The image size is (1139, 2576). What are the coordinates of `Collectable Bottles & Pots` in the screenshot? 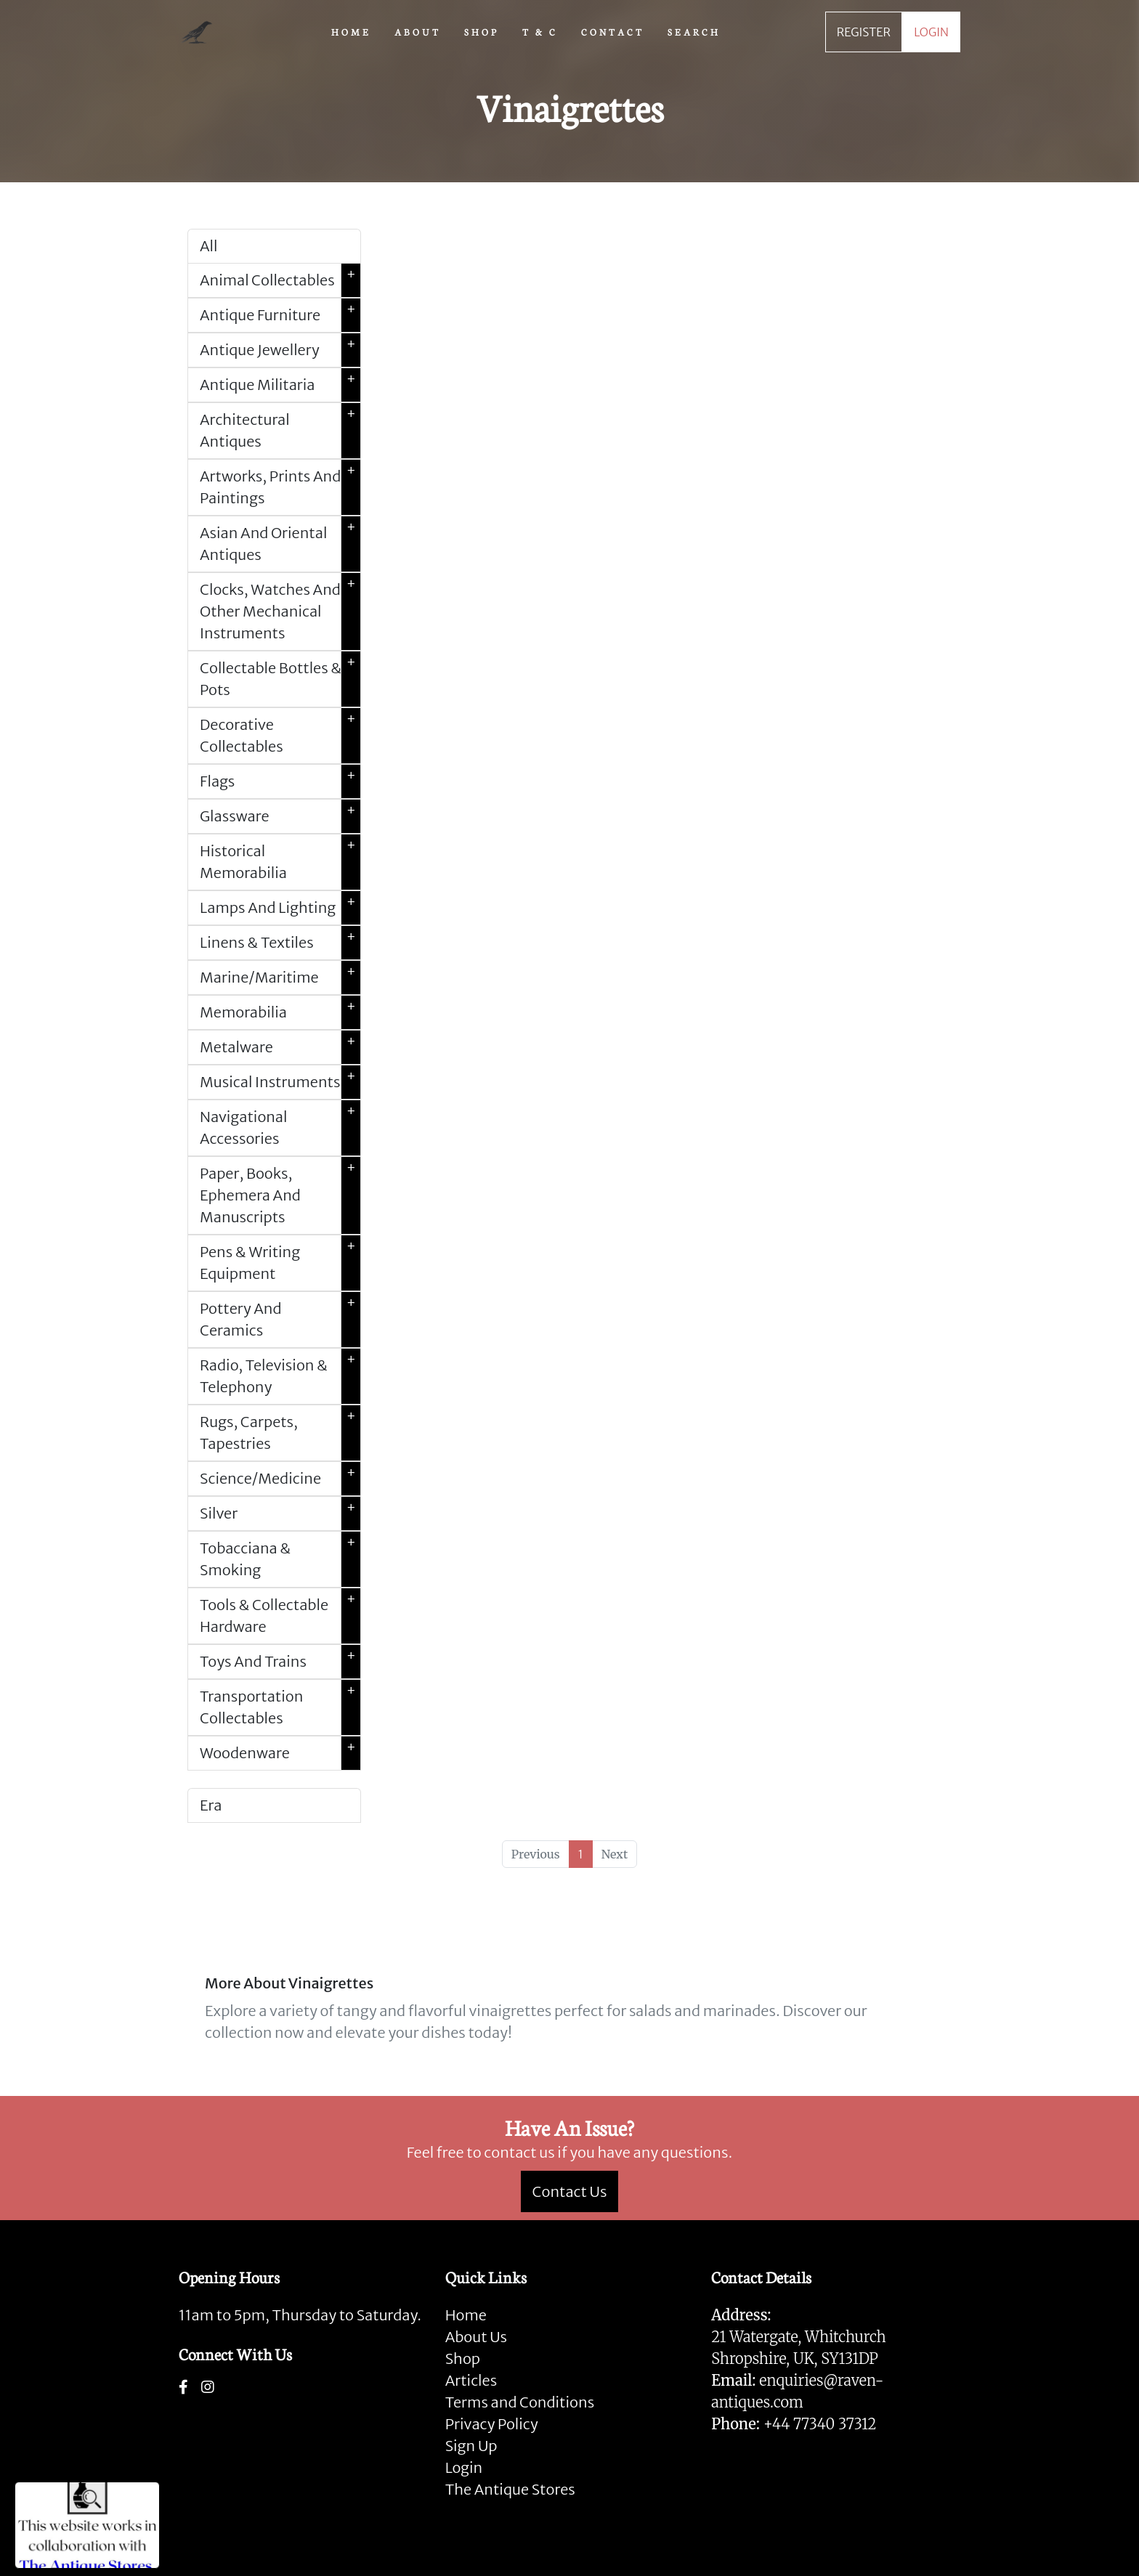 It's located at (280, 679).